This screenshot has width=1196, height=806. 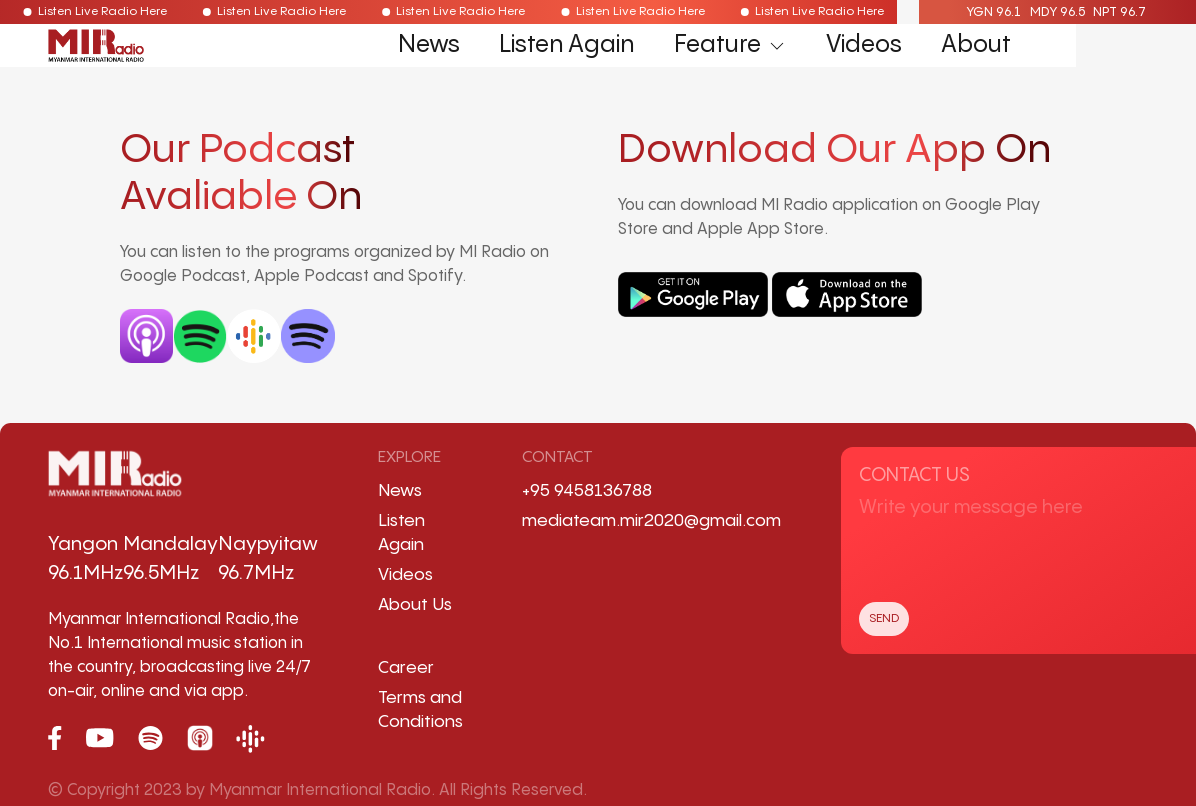 What do you see at coordinates (90, 11) in the screenshot?
I see `Listen Live Radio Here` at bounding box center [90, 11].